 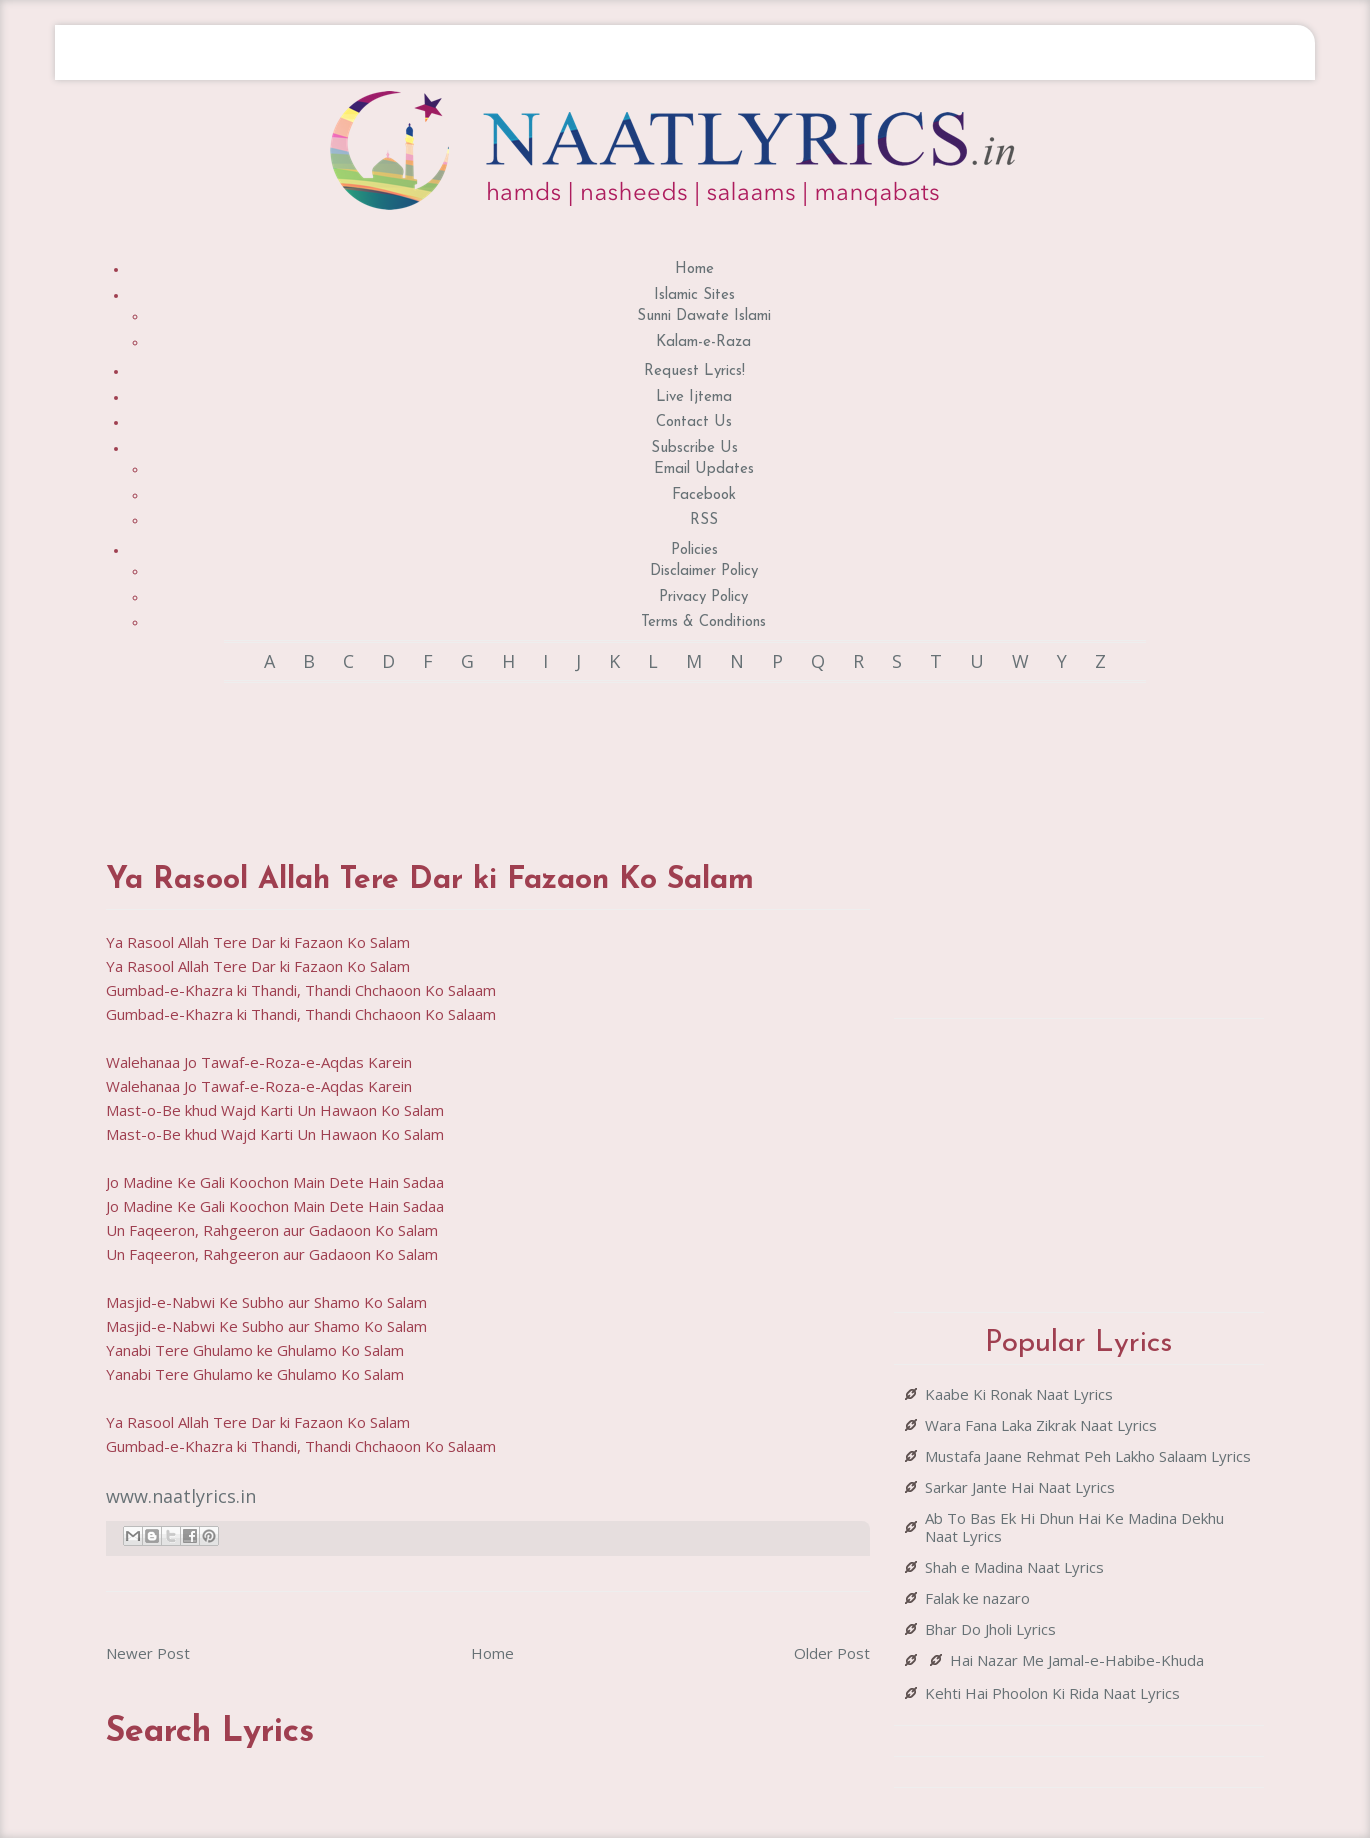 I want to click on Newer Post, so click(x=148, y=1653).